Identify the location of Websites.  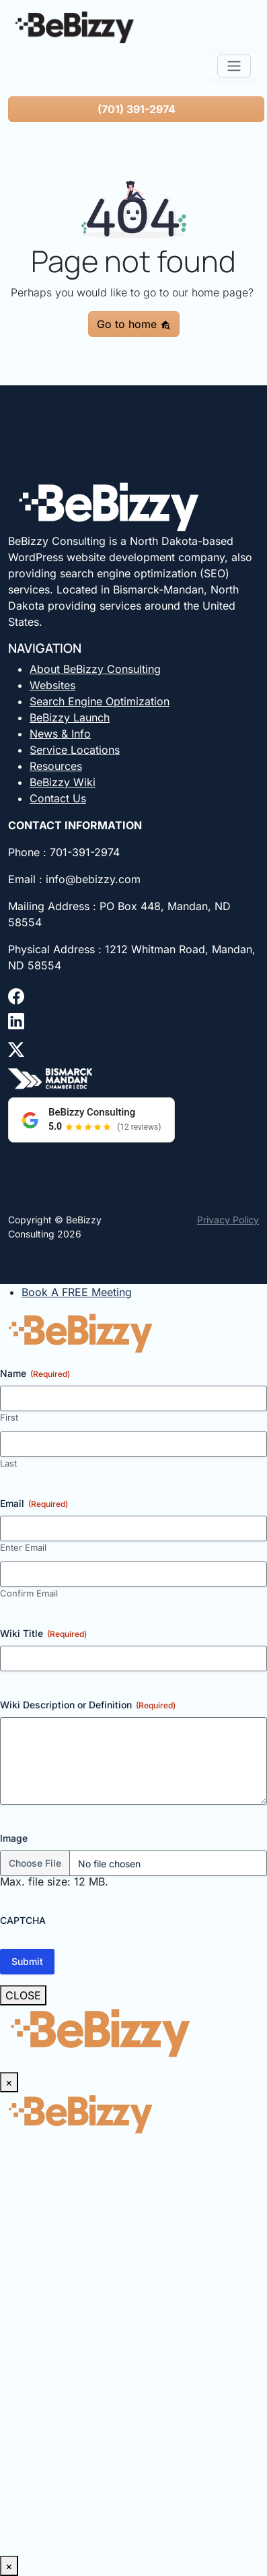
(52, 685).